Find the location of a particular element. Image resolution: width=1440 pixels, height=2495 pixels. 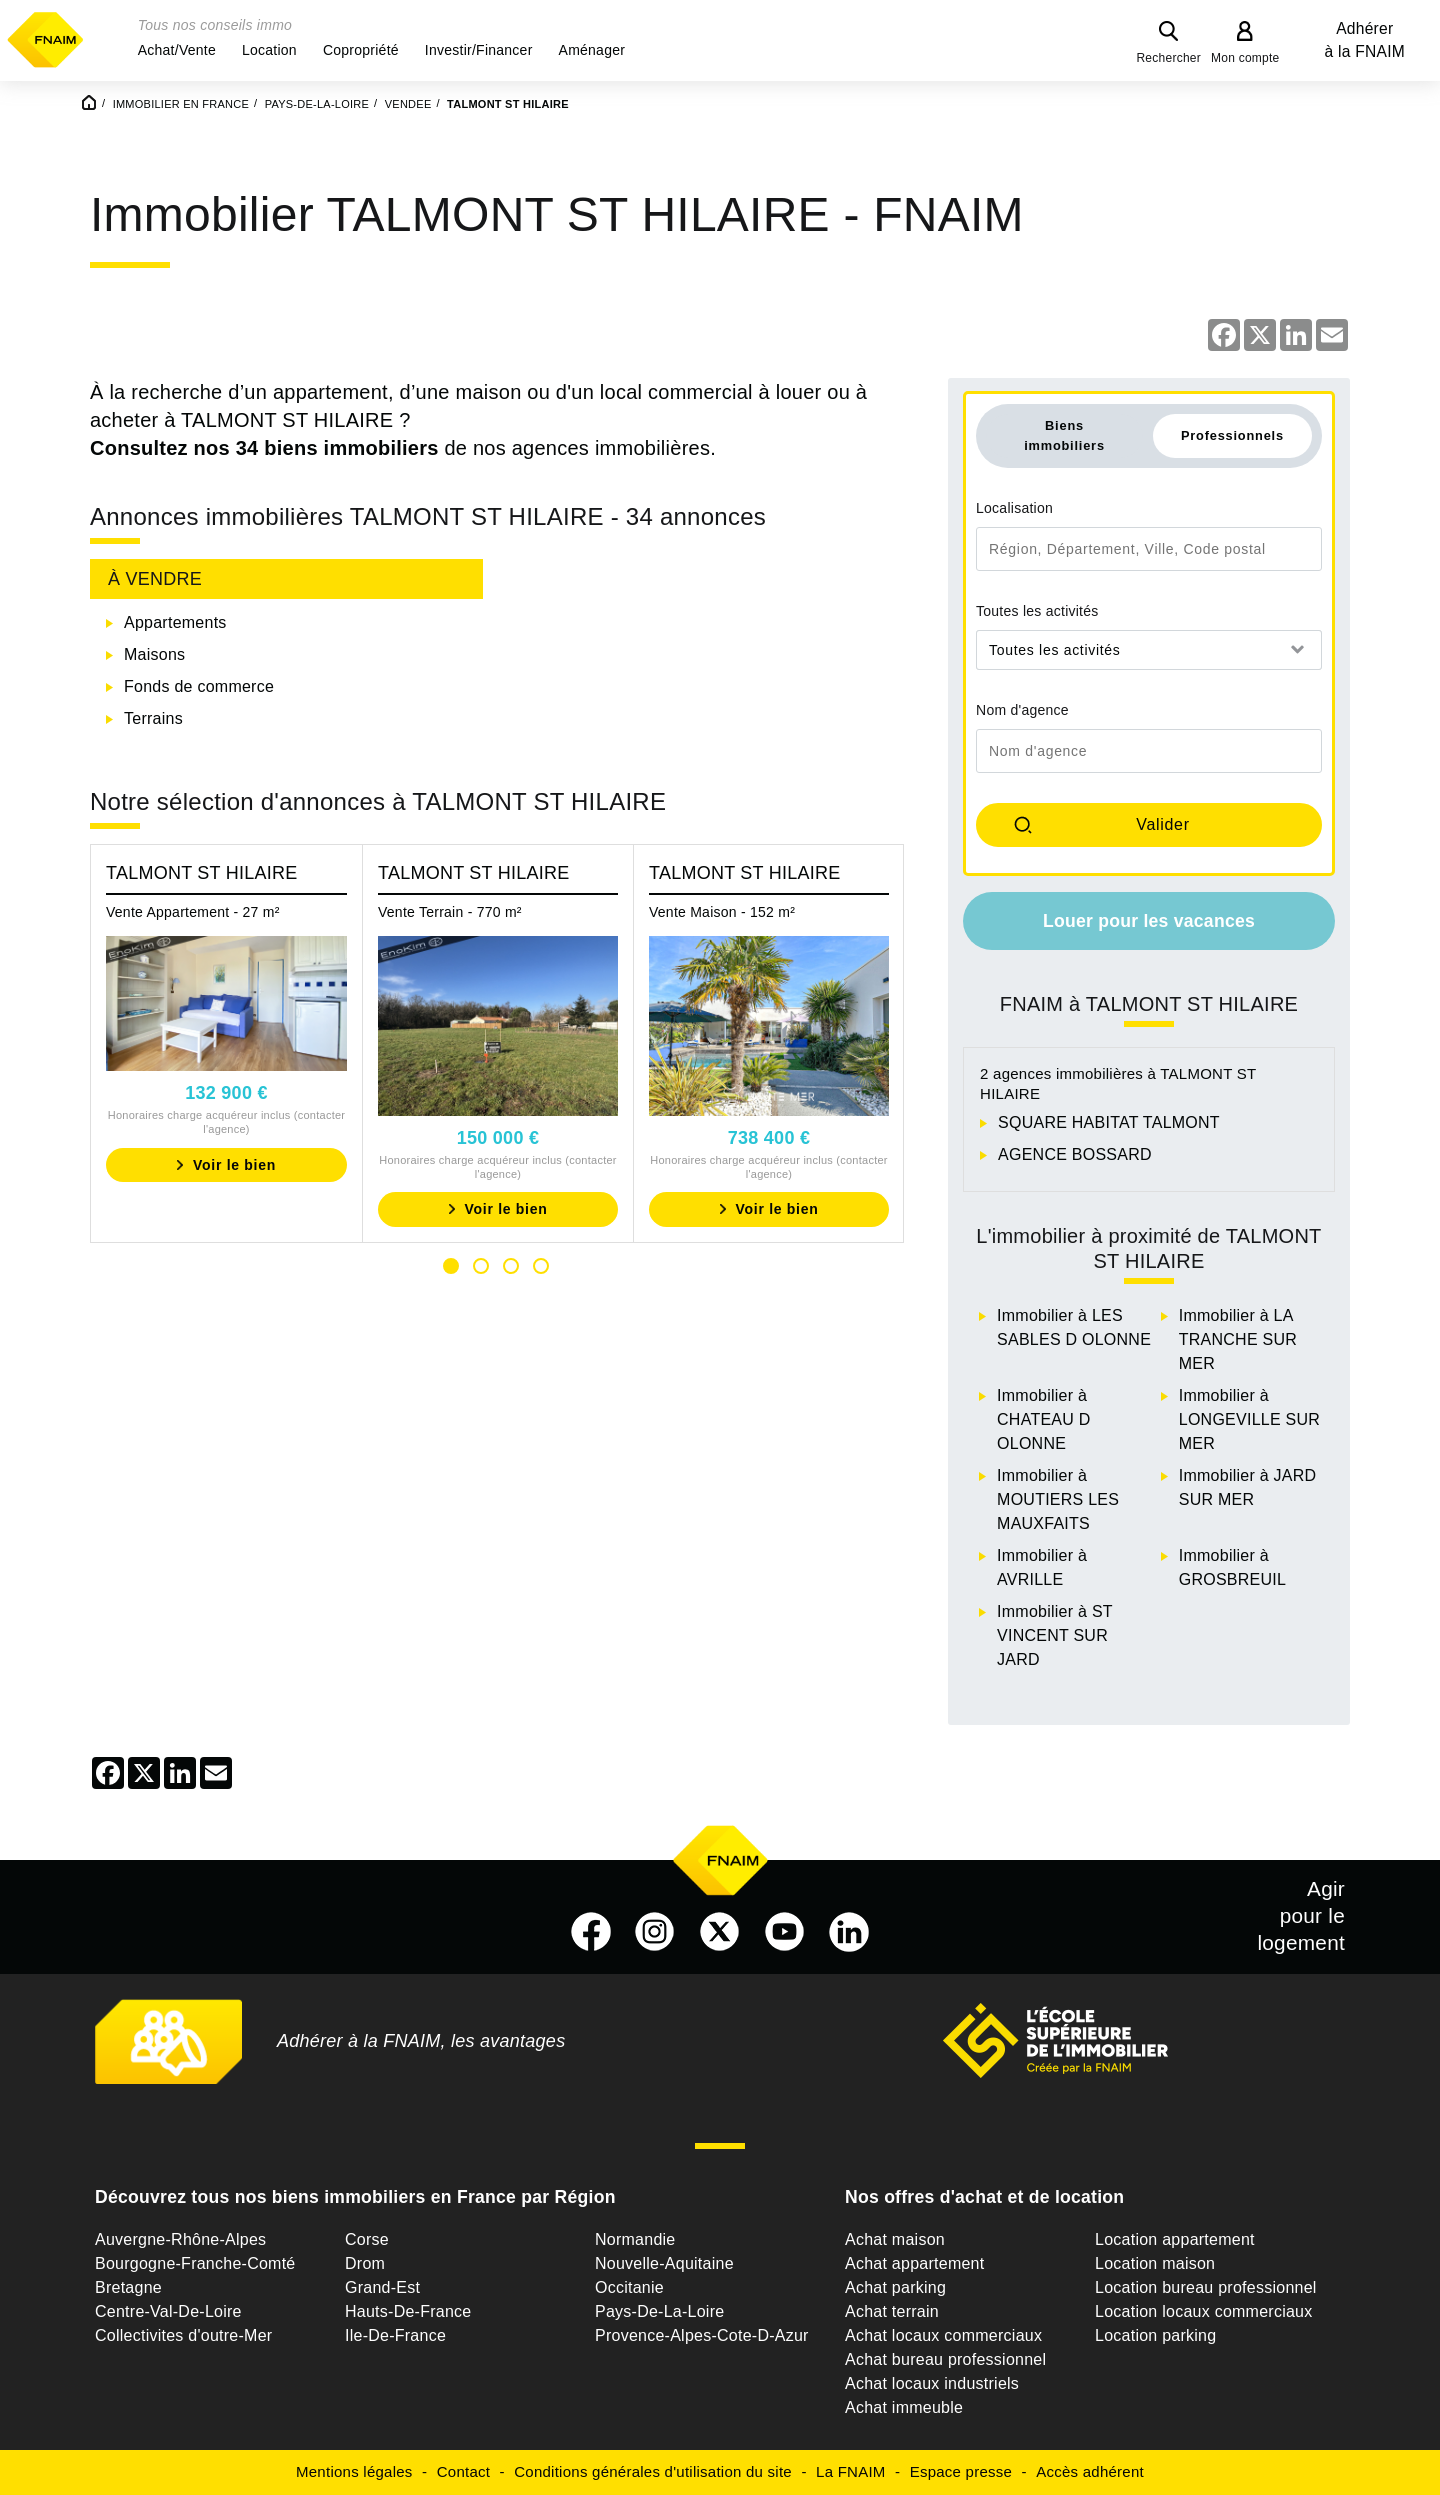

Conditions générales d'utilisation du site is located at coordinates (653, 2471).